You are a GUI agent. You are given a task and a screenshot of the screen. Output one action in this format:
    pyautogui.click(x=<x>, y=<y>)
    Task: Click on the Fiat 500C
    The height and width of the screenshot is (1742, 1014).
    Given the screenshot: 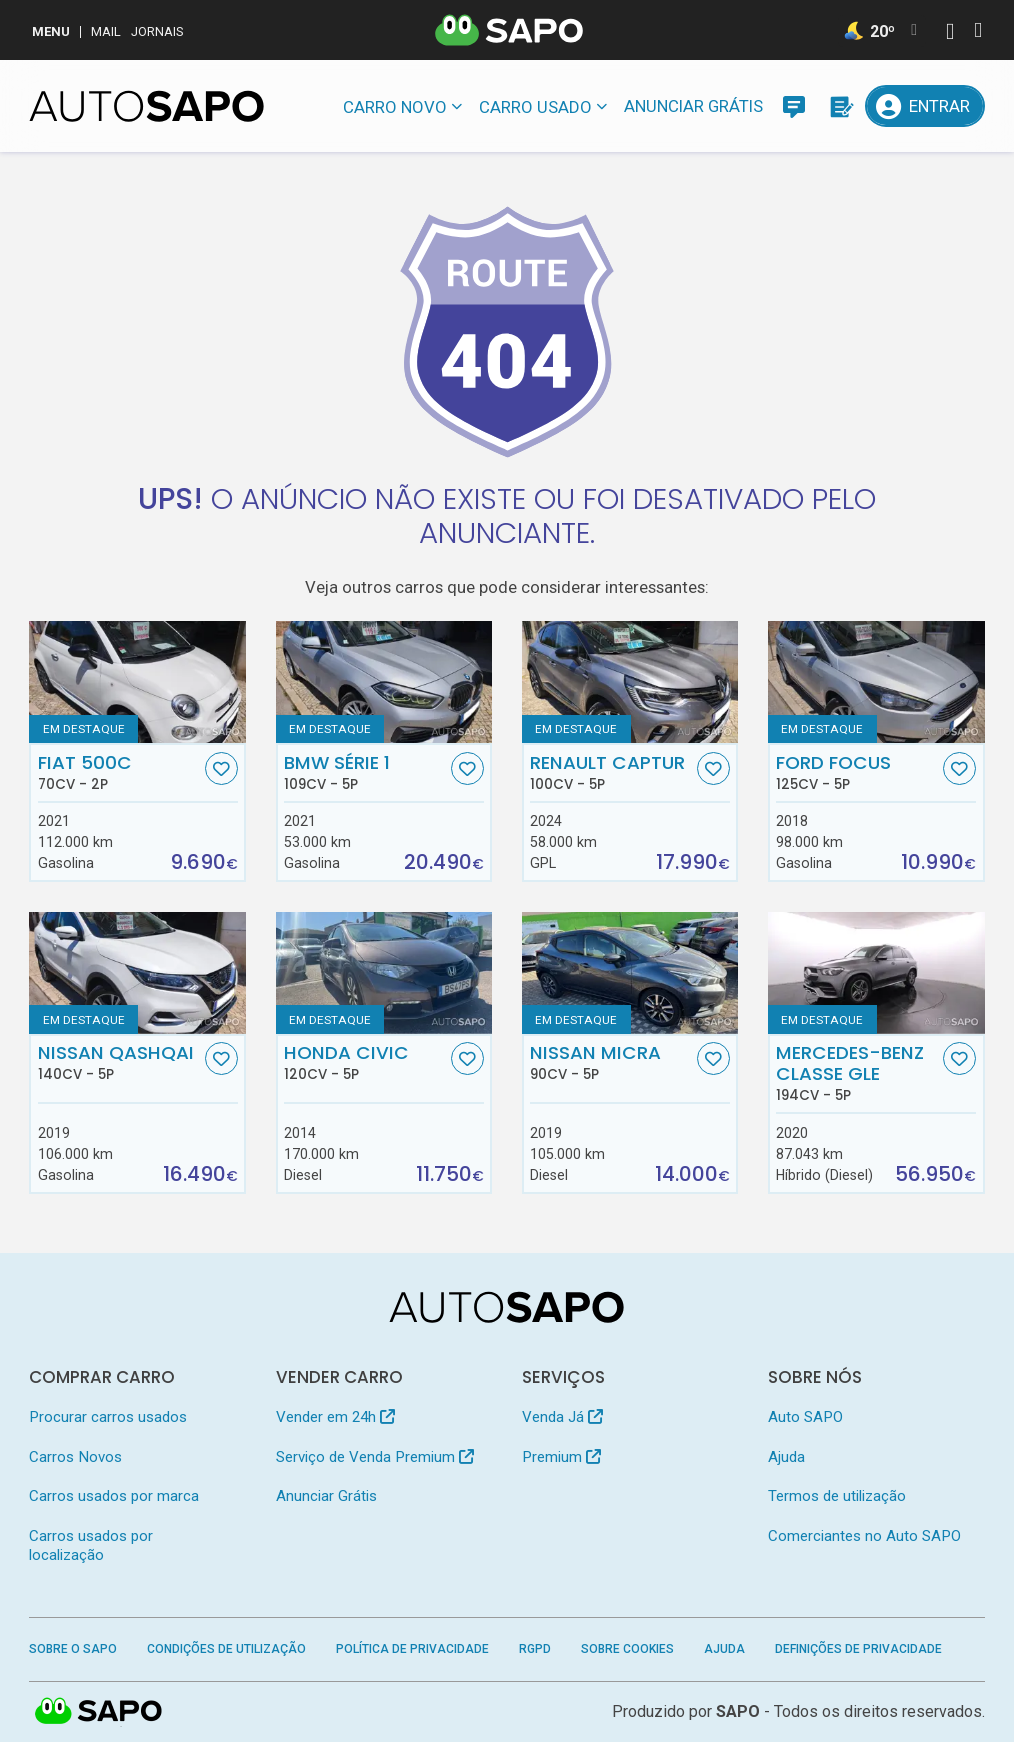 What is the action you would take?
    pyautogui.click(x=119, y=772)
    